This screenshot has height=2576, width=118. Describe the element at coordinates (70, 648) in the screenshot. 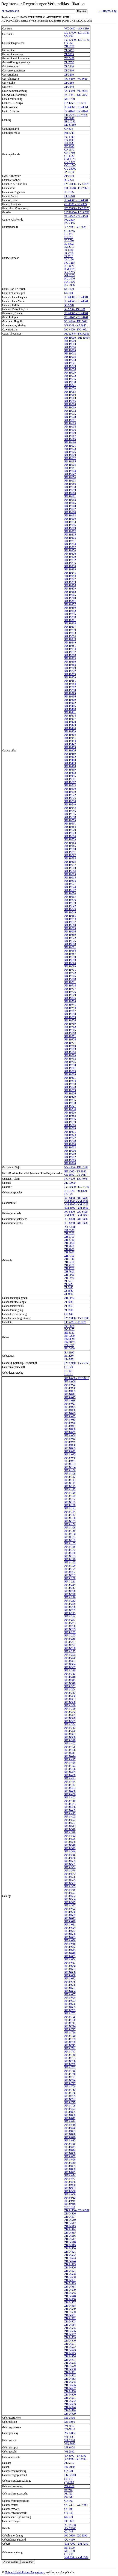

I see `RR 19354` at that location.